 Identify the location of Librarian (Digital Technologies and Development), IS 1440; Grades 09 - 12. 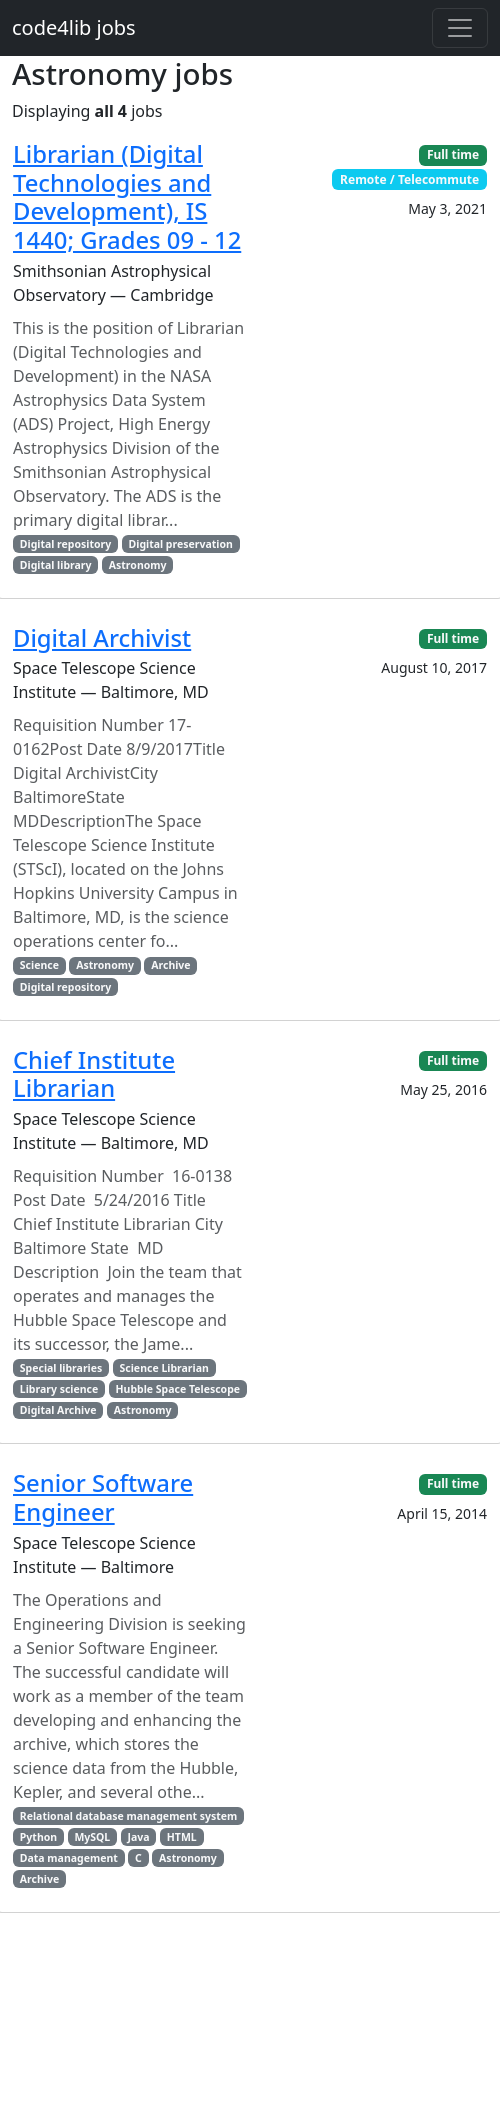
(127, 197).